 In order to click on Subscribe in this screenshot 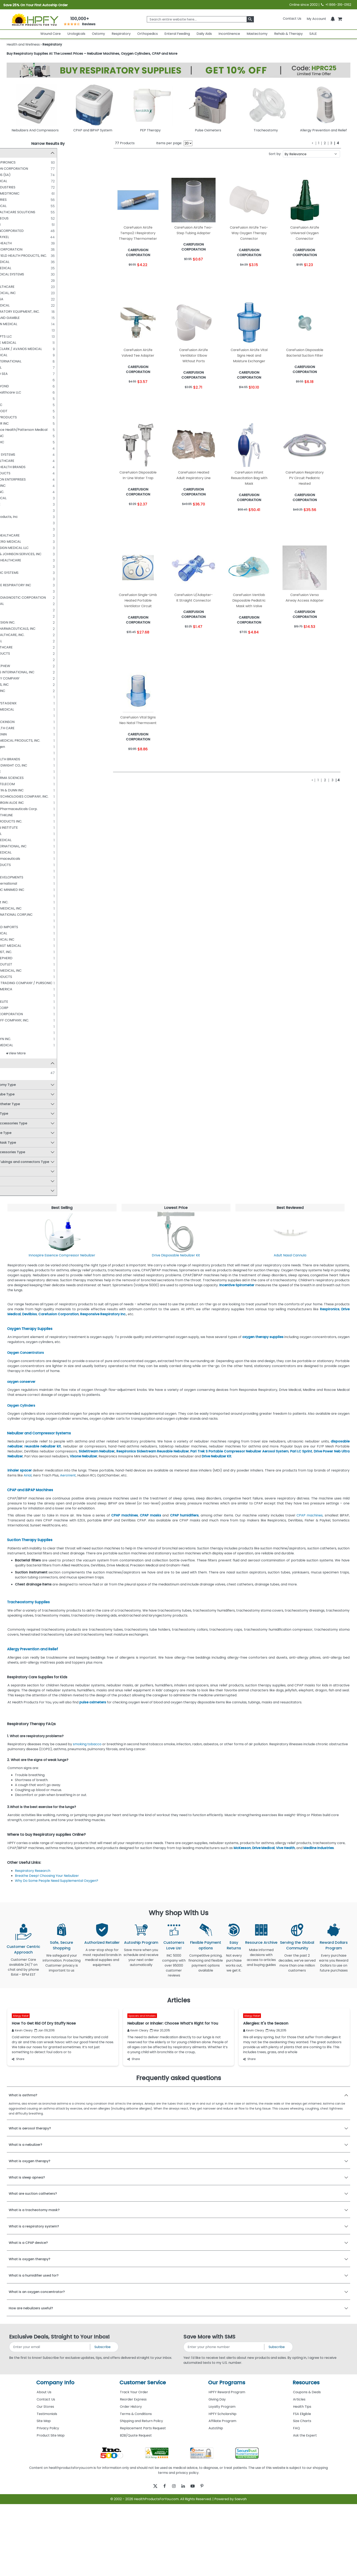, I will do `click(102, 2347)`.